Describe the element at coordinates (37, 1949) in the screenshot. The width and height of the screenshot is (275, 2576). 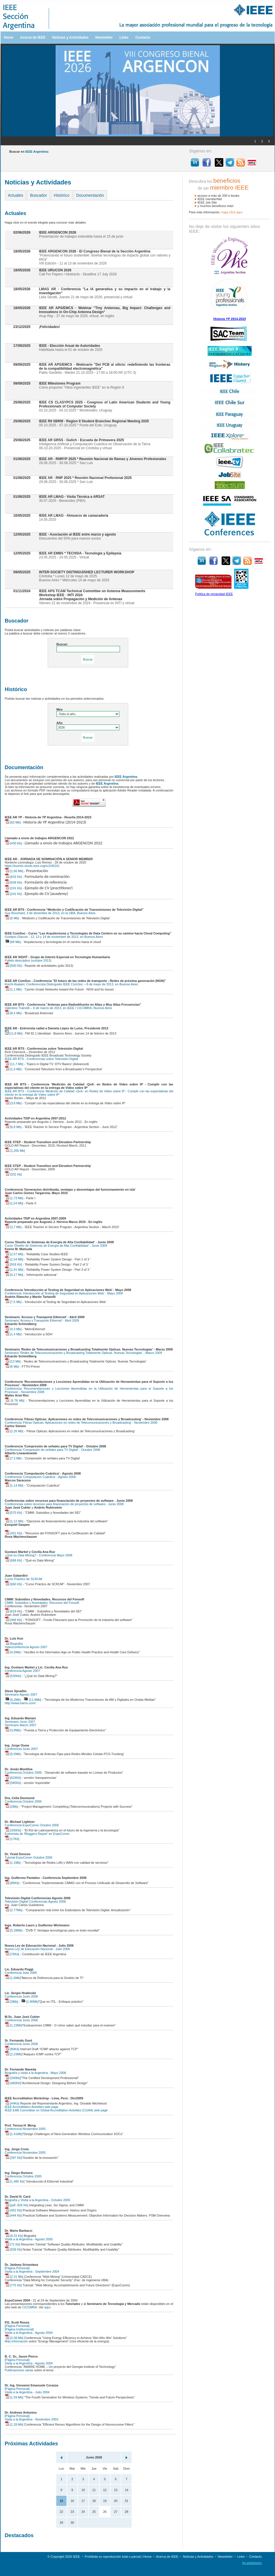
I see `Nueva Ley de Educación Nacional - Julio 2006` at that location.